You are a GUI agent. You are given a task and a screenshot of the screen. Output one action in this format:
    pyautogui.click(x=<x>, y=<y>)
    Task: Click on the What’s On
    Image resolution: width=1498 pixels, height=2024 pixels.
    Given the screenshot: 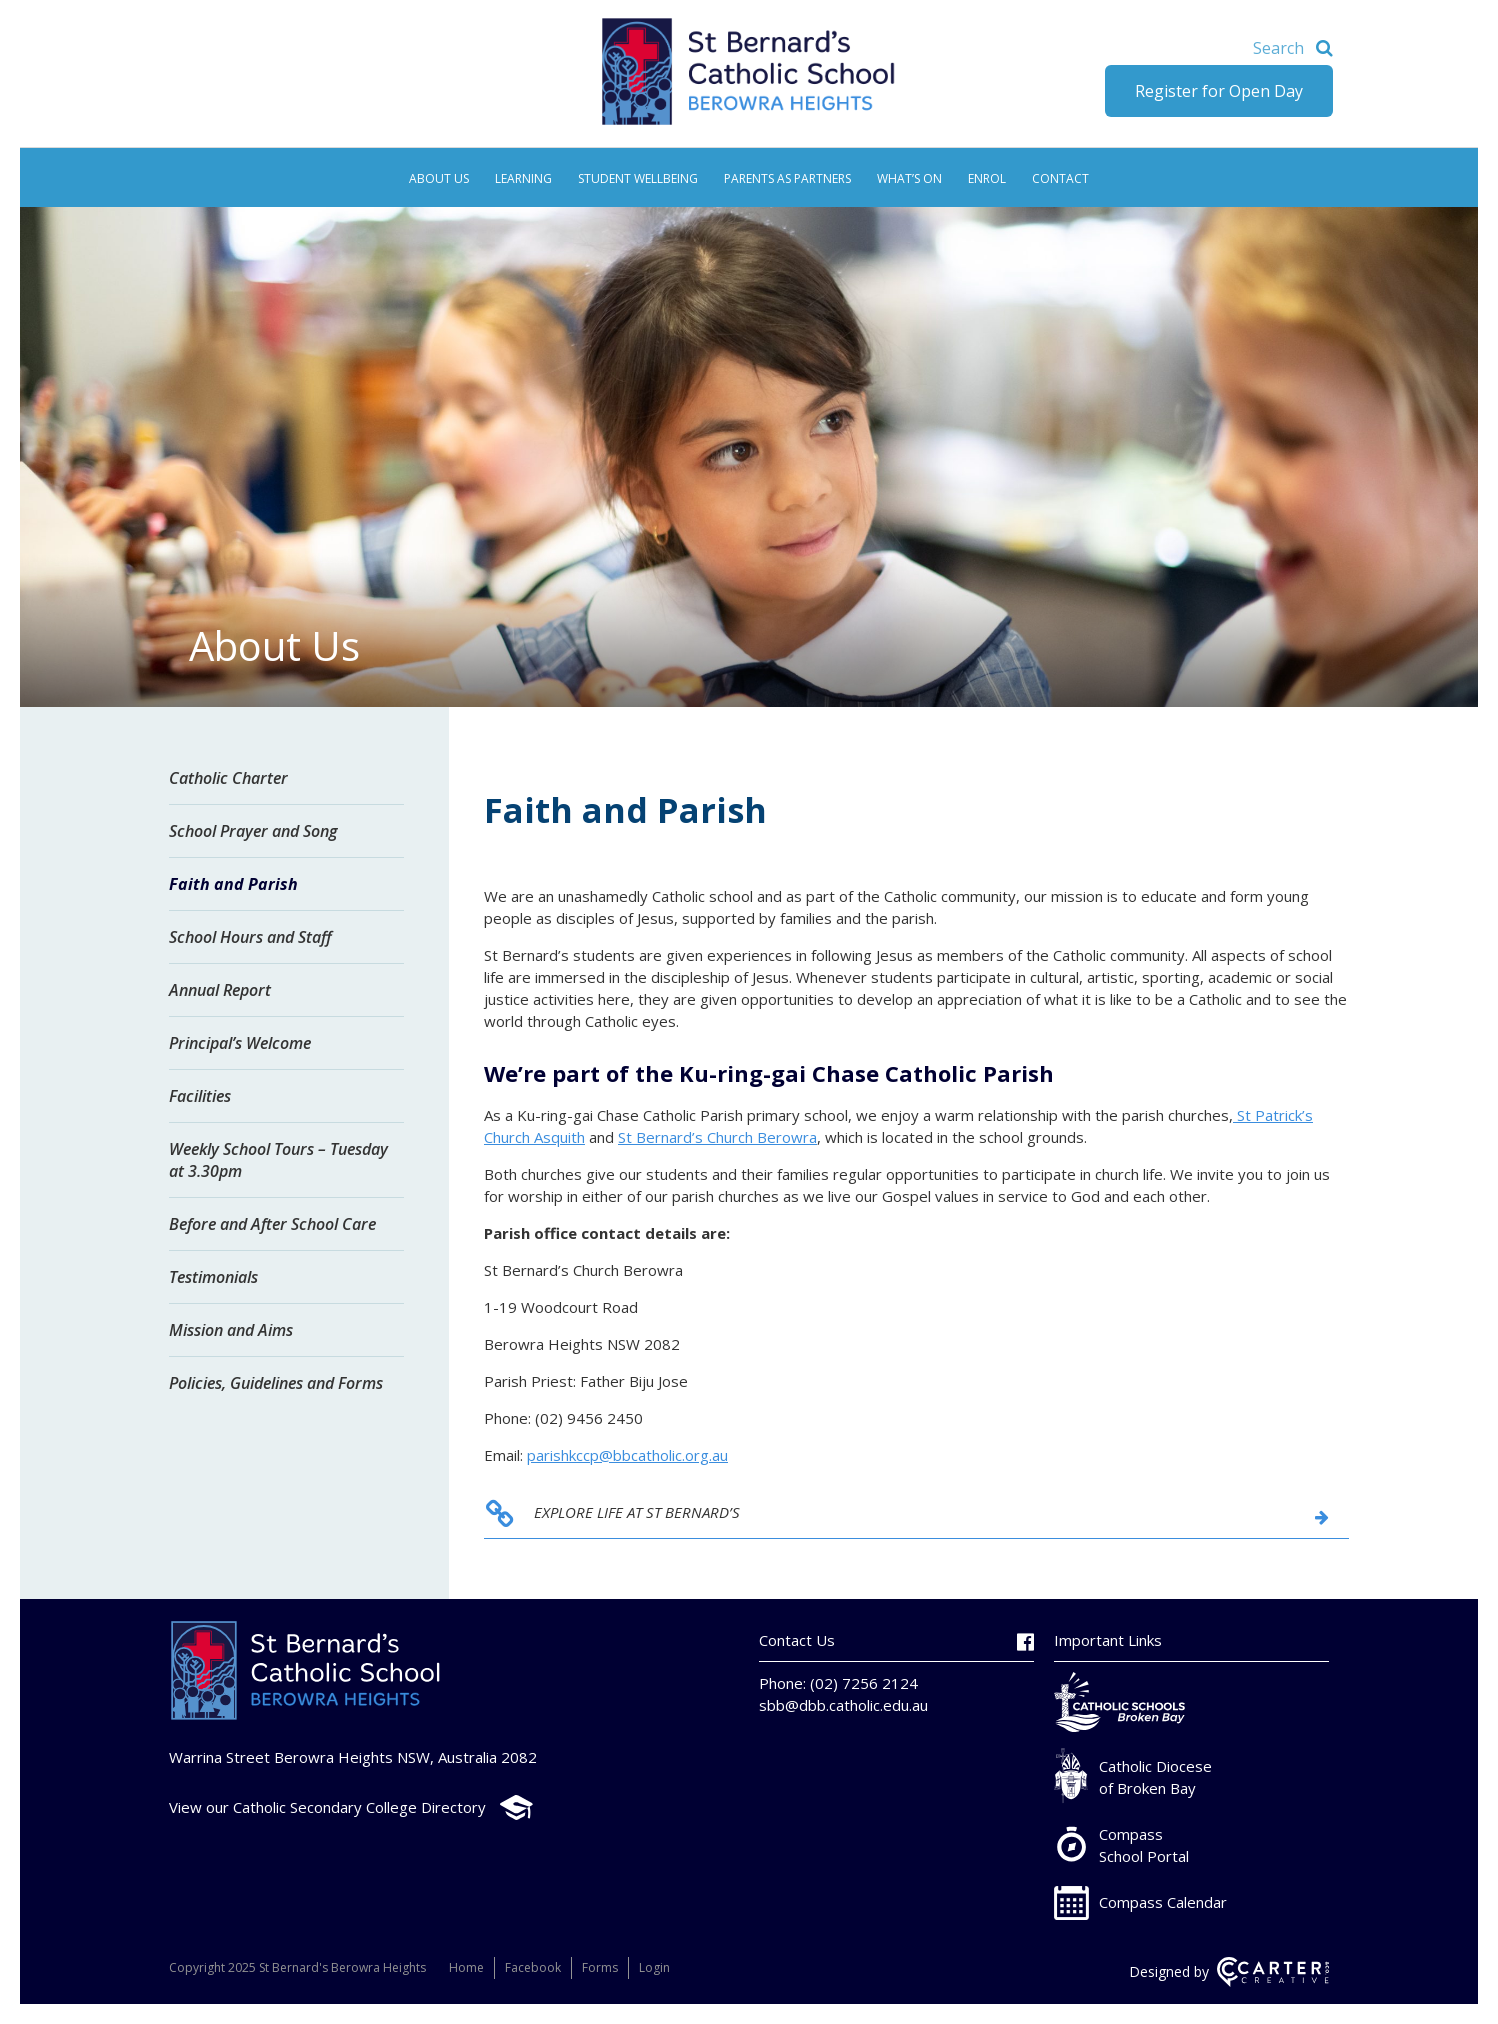 What is the action you would take?
    pyautogui.click(x=909, y=178)
    